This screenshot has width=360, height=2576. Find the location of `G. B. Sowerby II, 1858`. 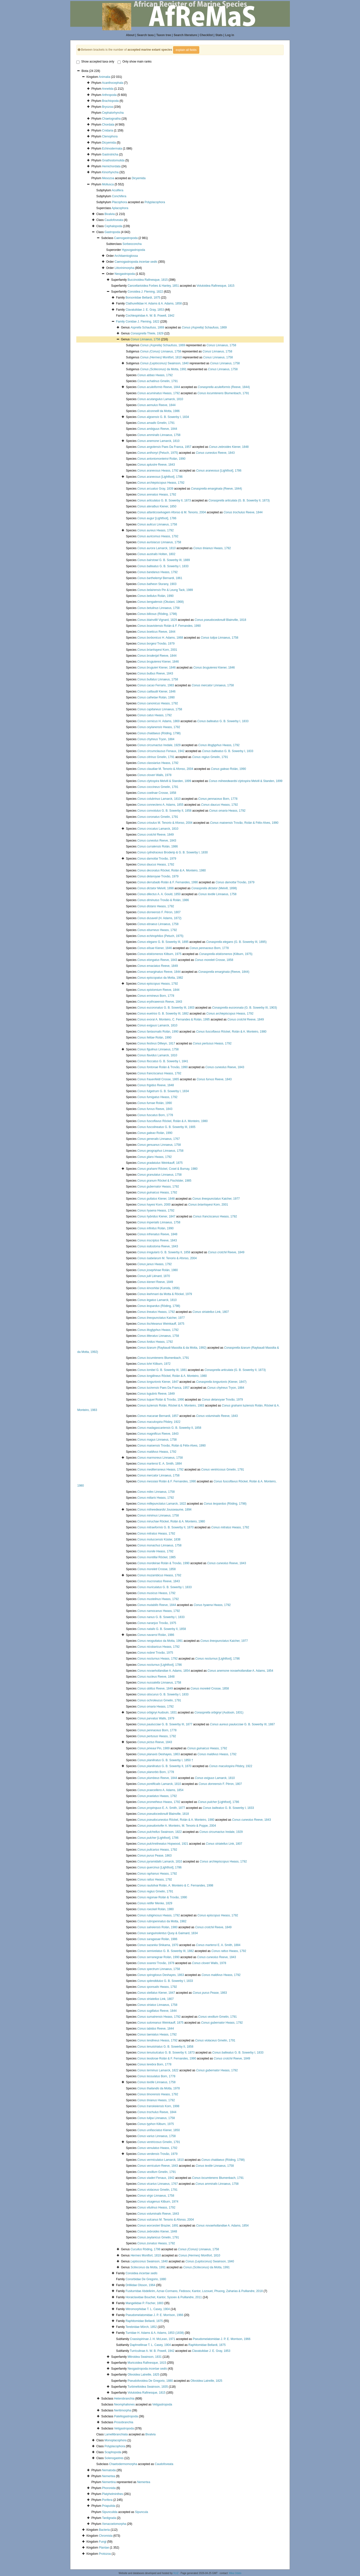

G. B. Sowerby II, 1858 is located at coordinates (164, 810).